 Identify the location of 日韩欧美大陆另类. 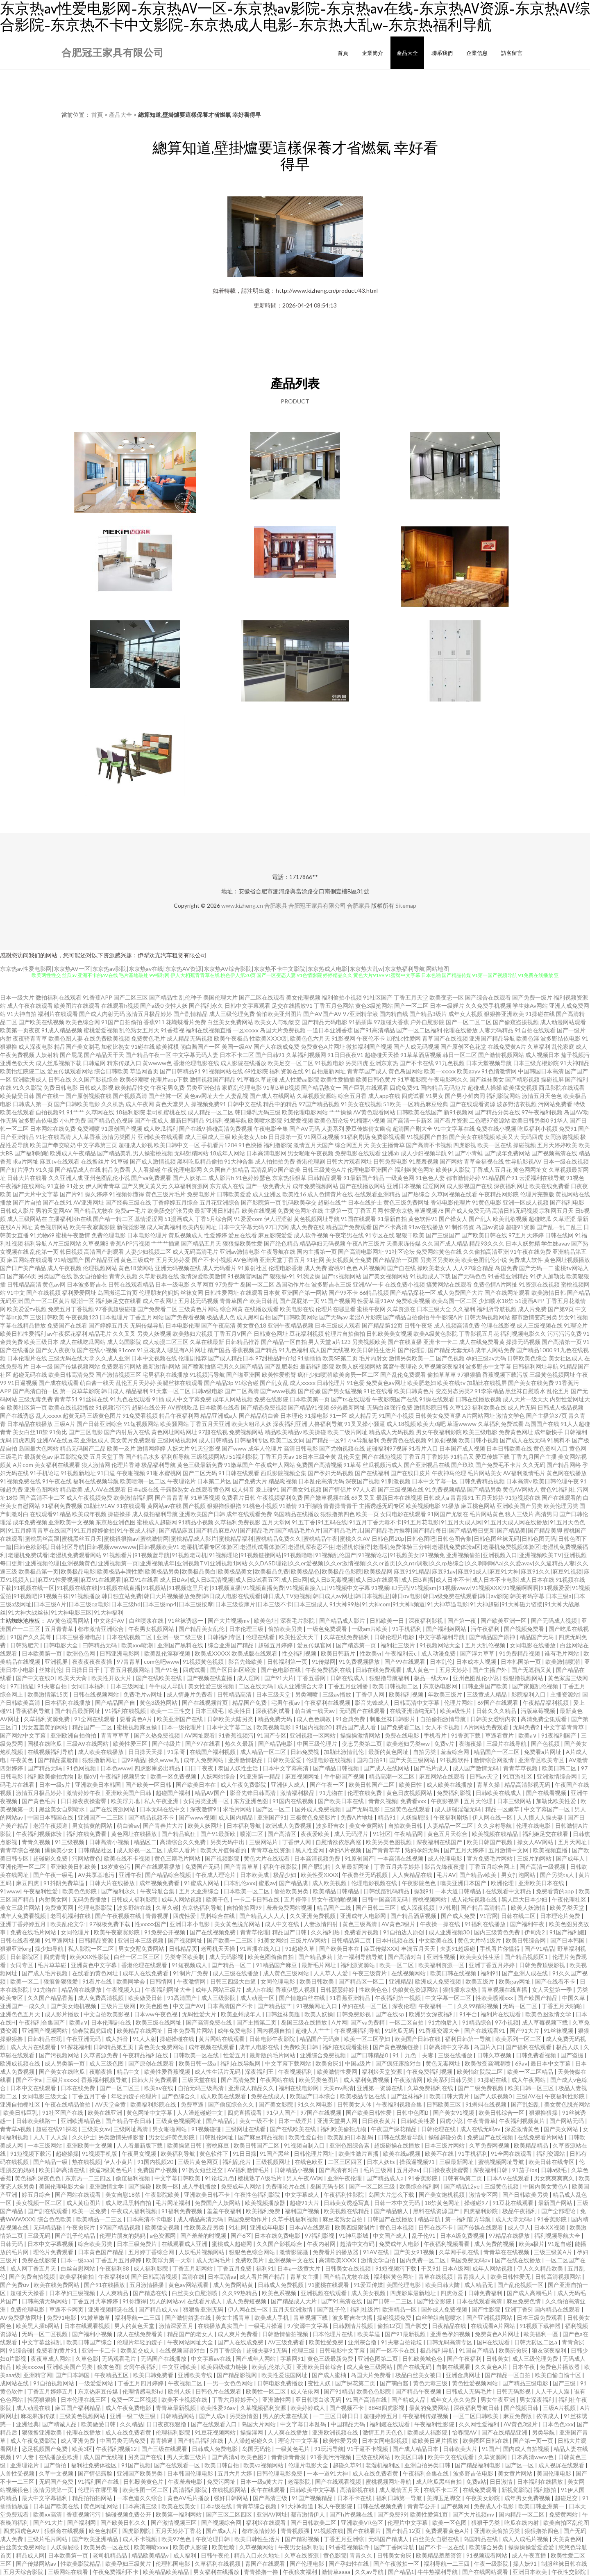
(230, 1718).